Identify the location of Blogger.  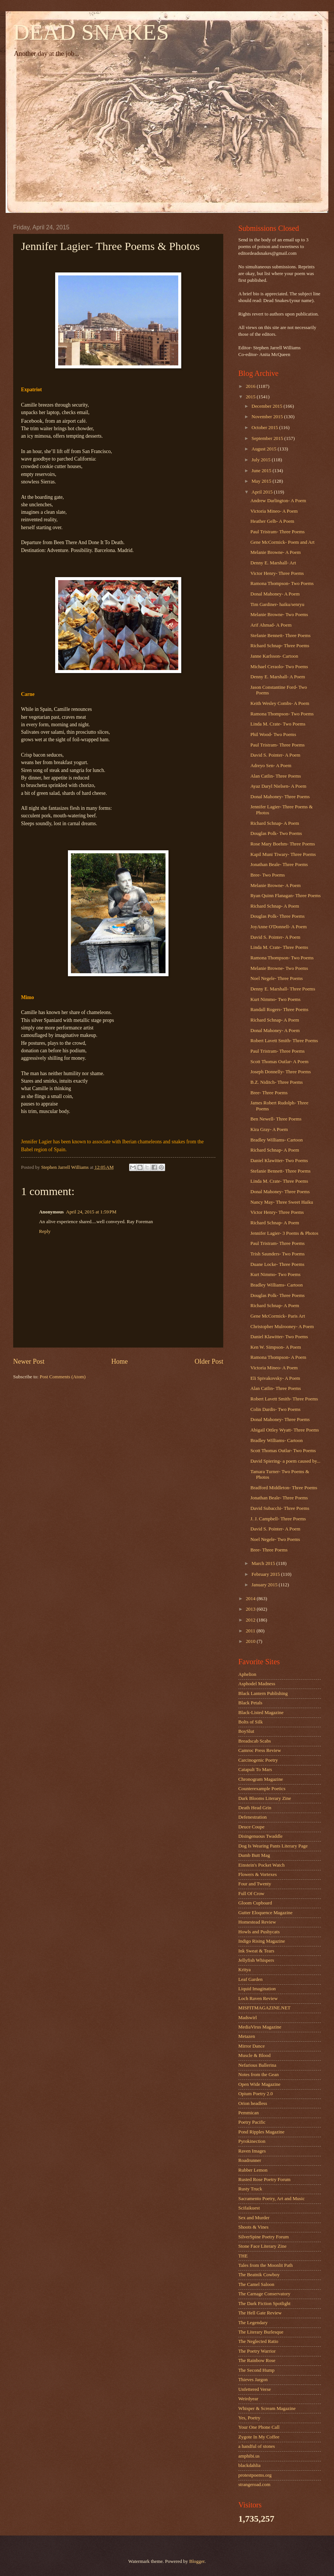
(197, 2561).